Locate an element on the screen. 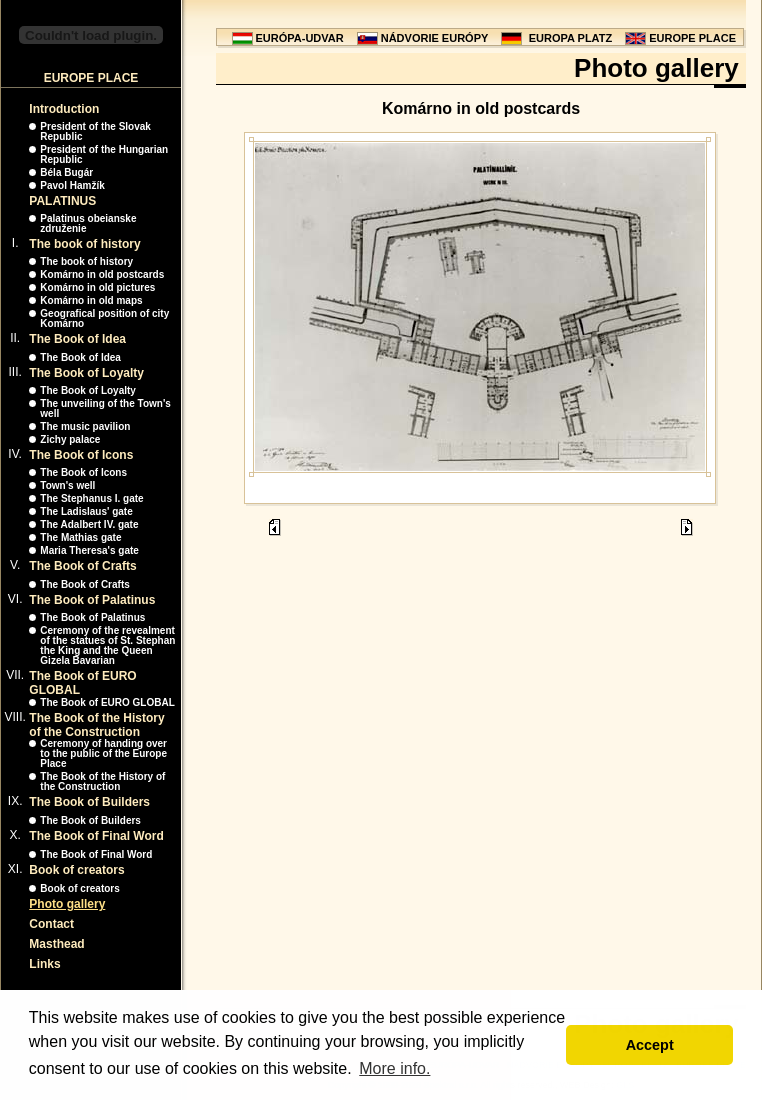 This screenshot has height=1100, width=762. Accept [button] is located at coordinates (650, 1045).